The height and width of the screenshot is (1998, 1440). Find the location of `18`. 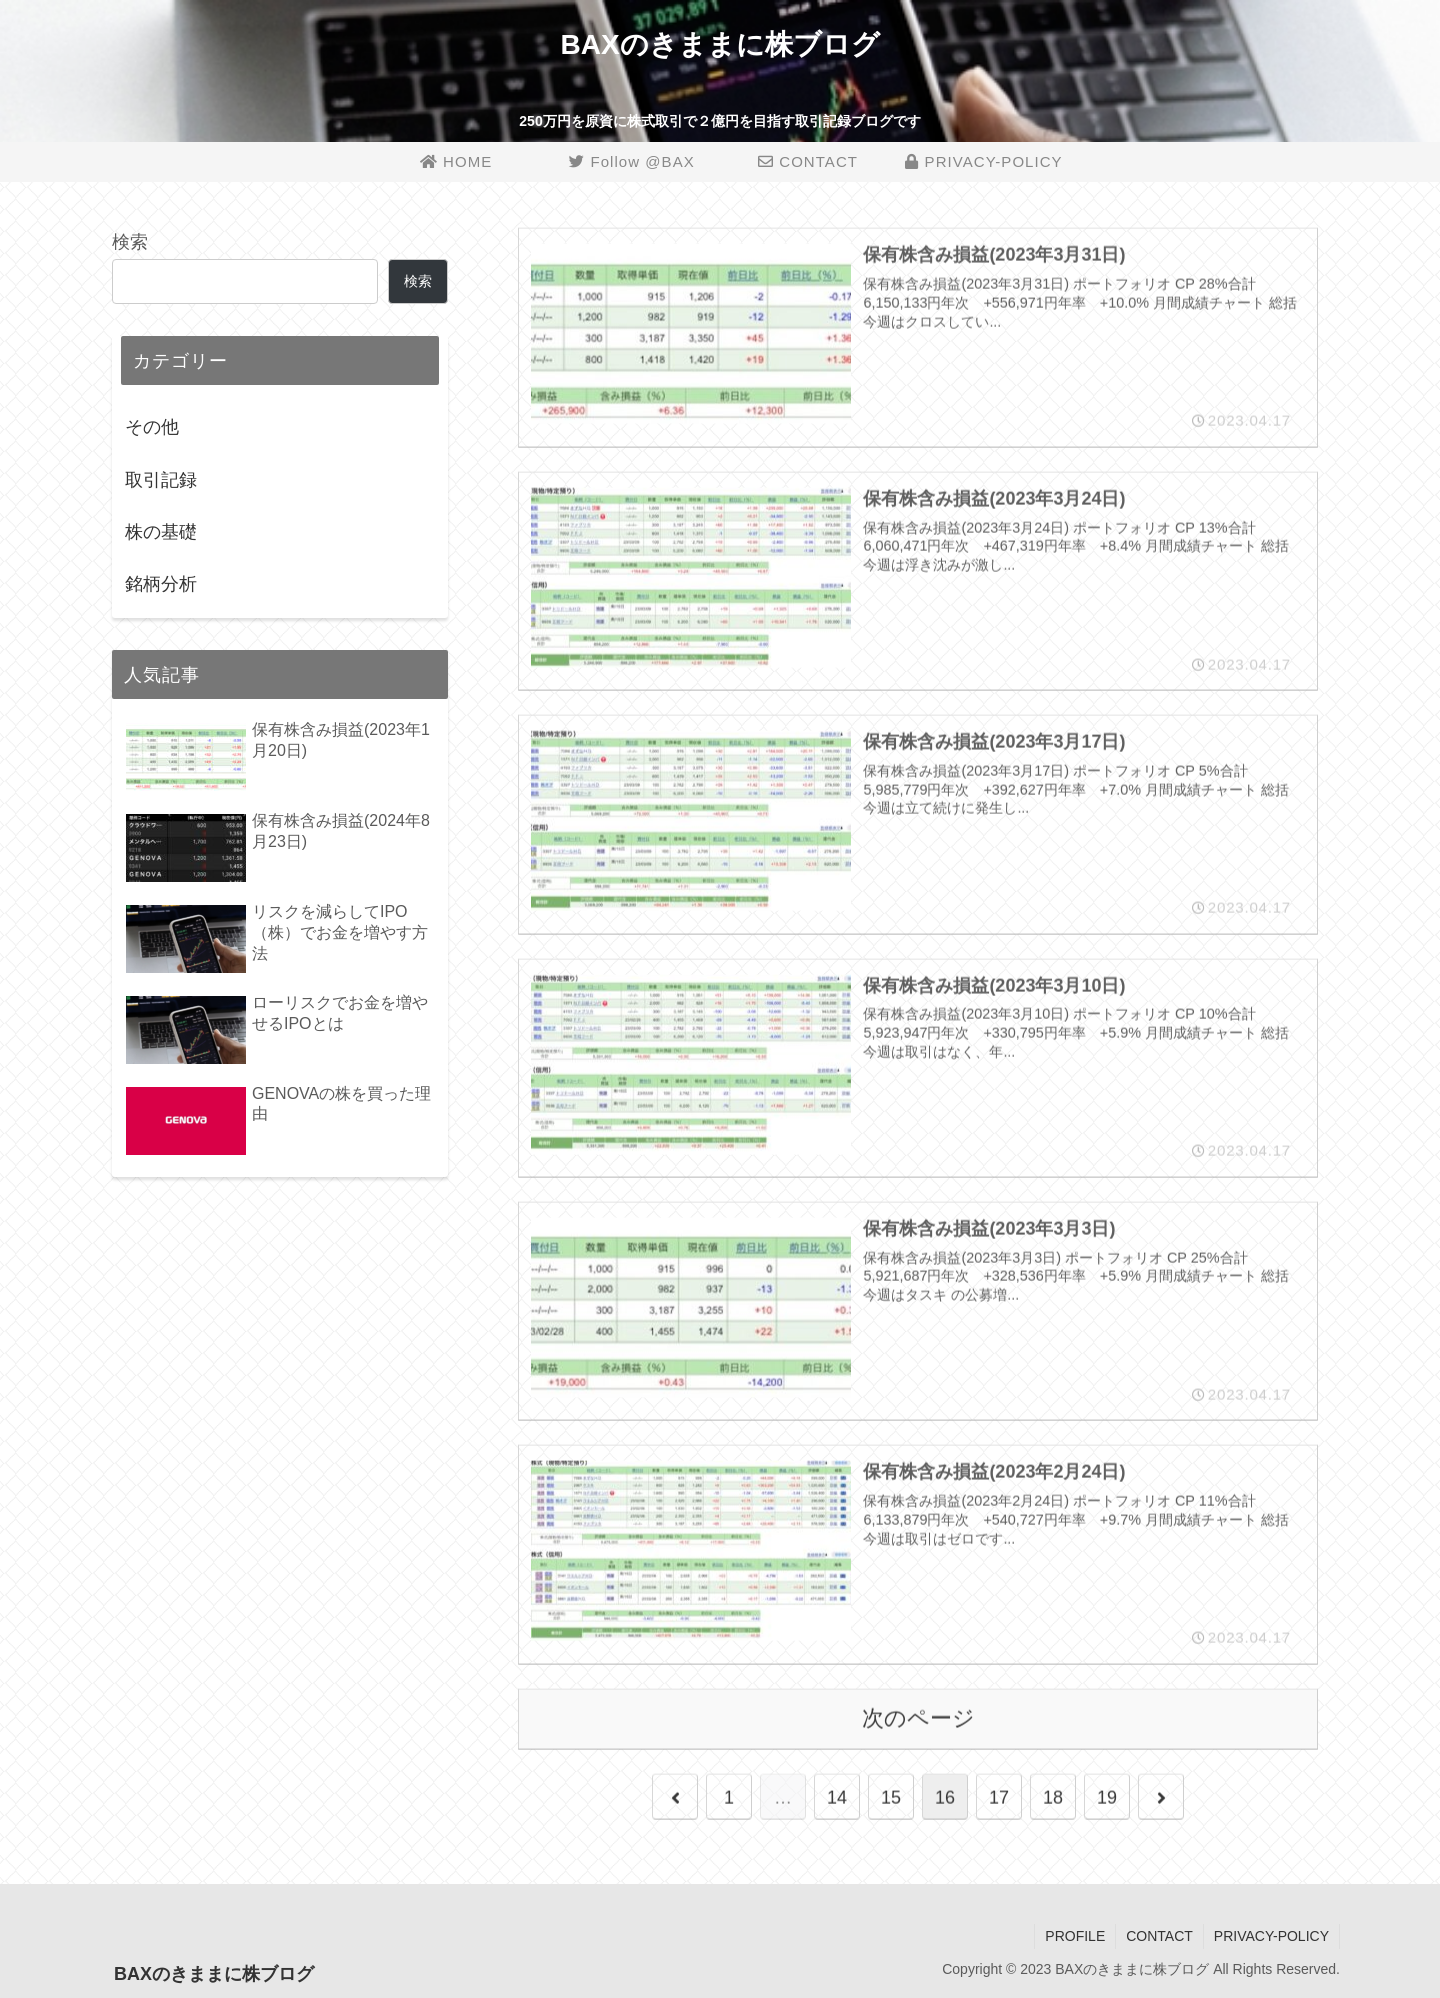

18 is located at coordinates (1053, 1798).